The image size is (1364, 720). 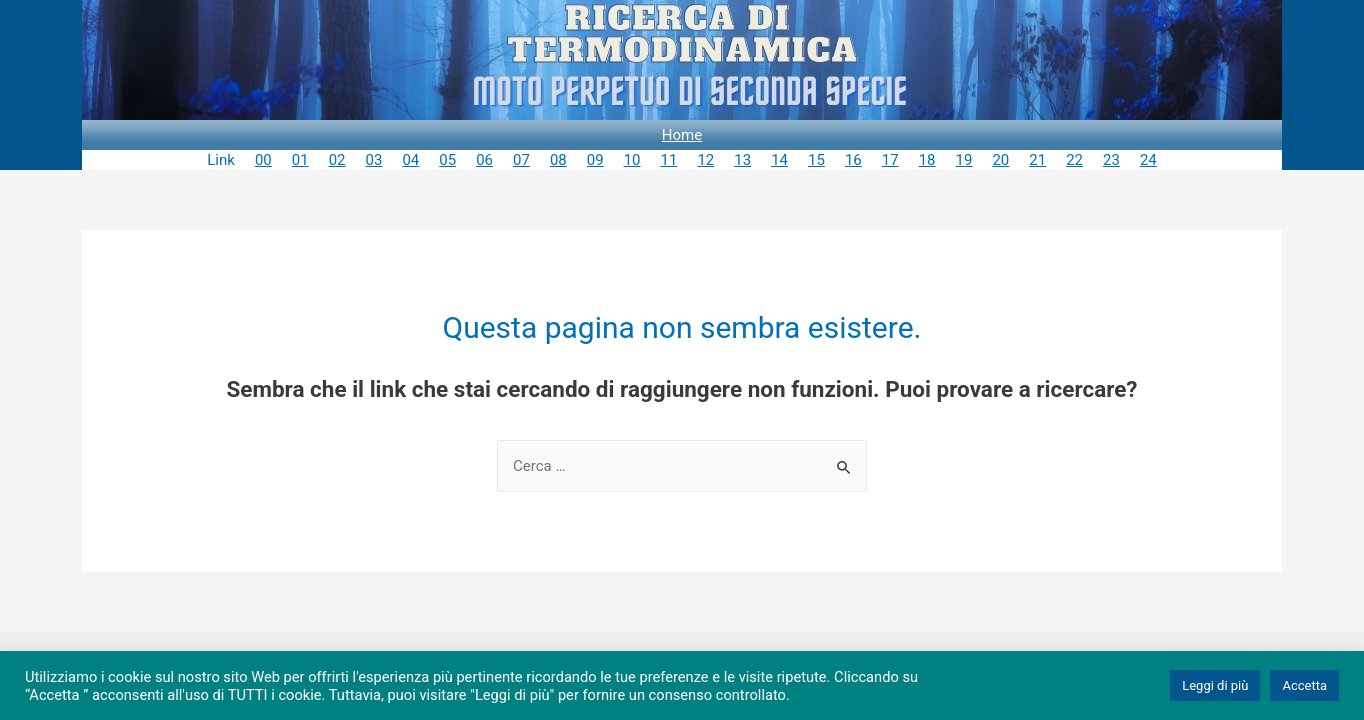 I want to click on 22, so click(x=1074, y=160).